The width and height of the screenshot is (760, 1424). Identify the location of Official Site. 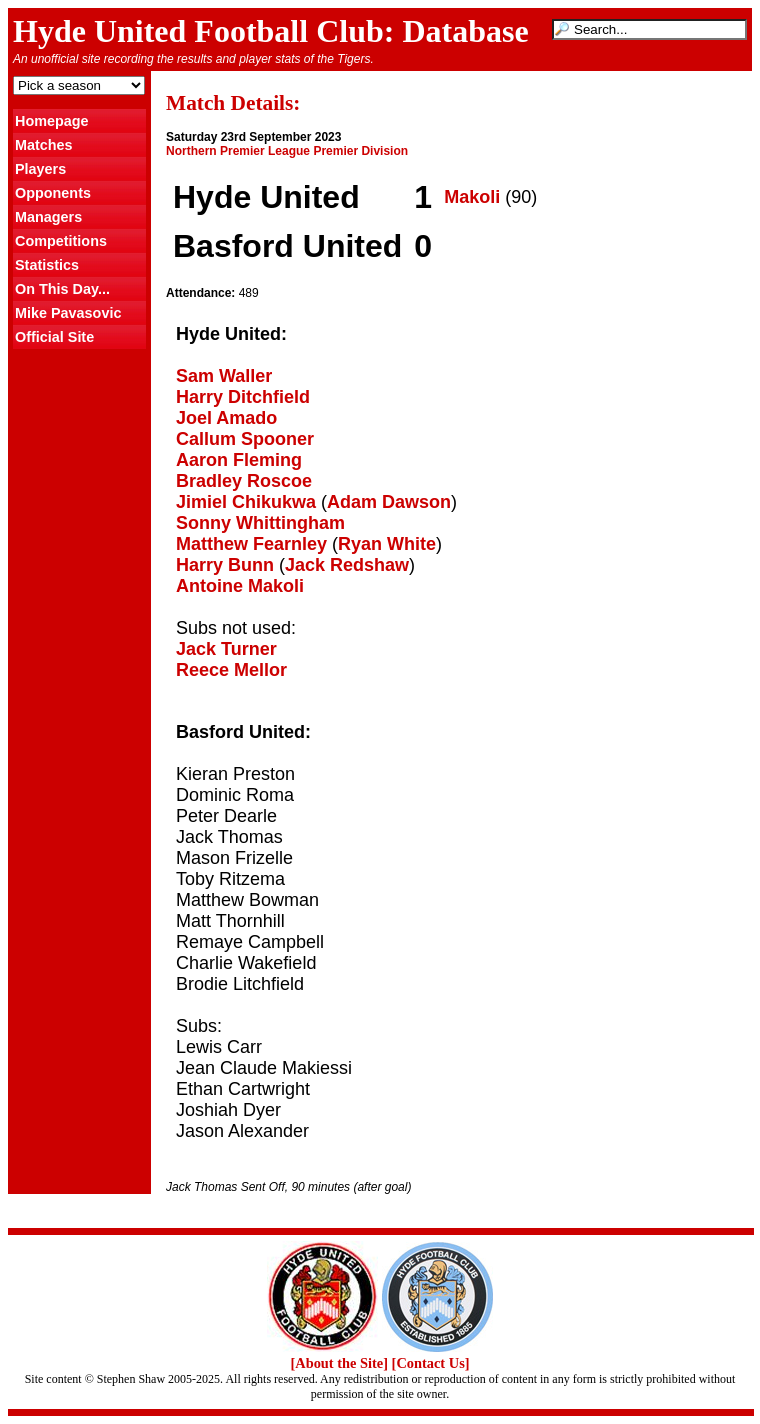
(54, 337).